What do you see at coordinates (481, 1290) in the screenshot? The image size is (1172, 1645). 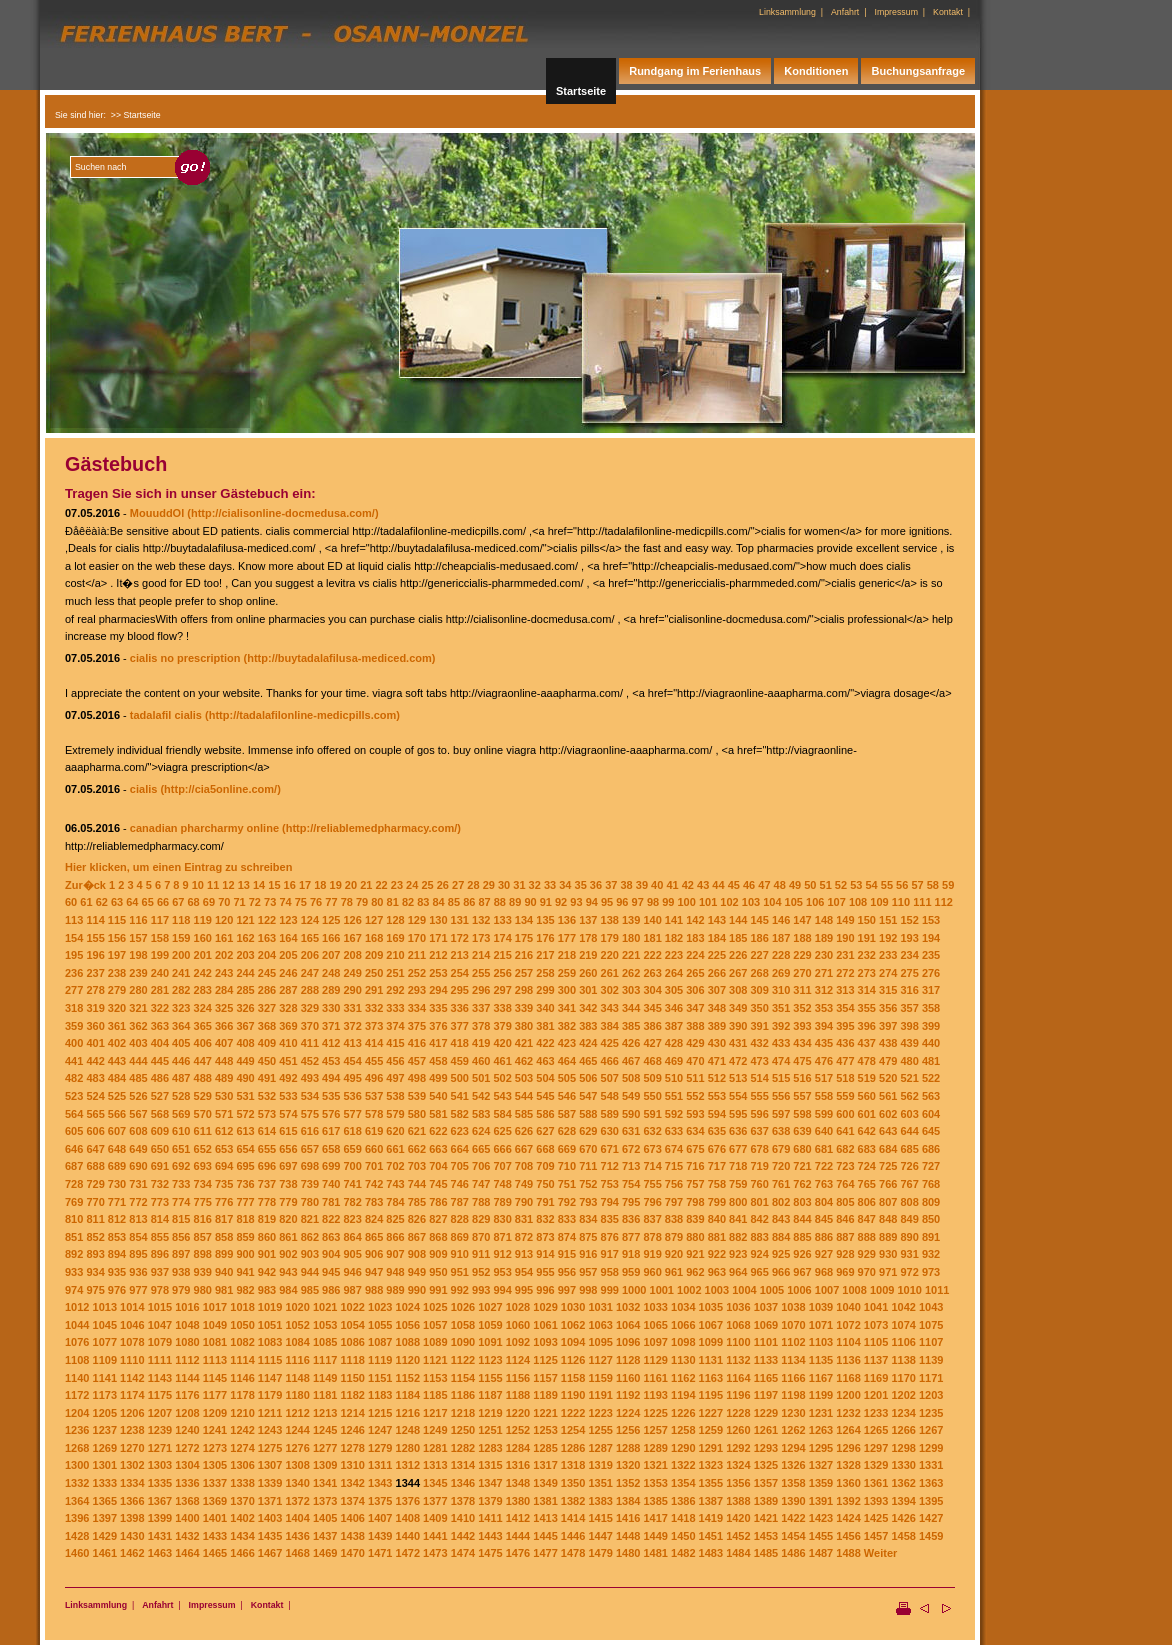 I see `993` at bounding box center [481, 1290].